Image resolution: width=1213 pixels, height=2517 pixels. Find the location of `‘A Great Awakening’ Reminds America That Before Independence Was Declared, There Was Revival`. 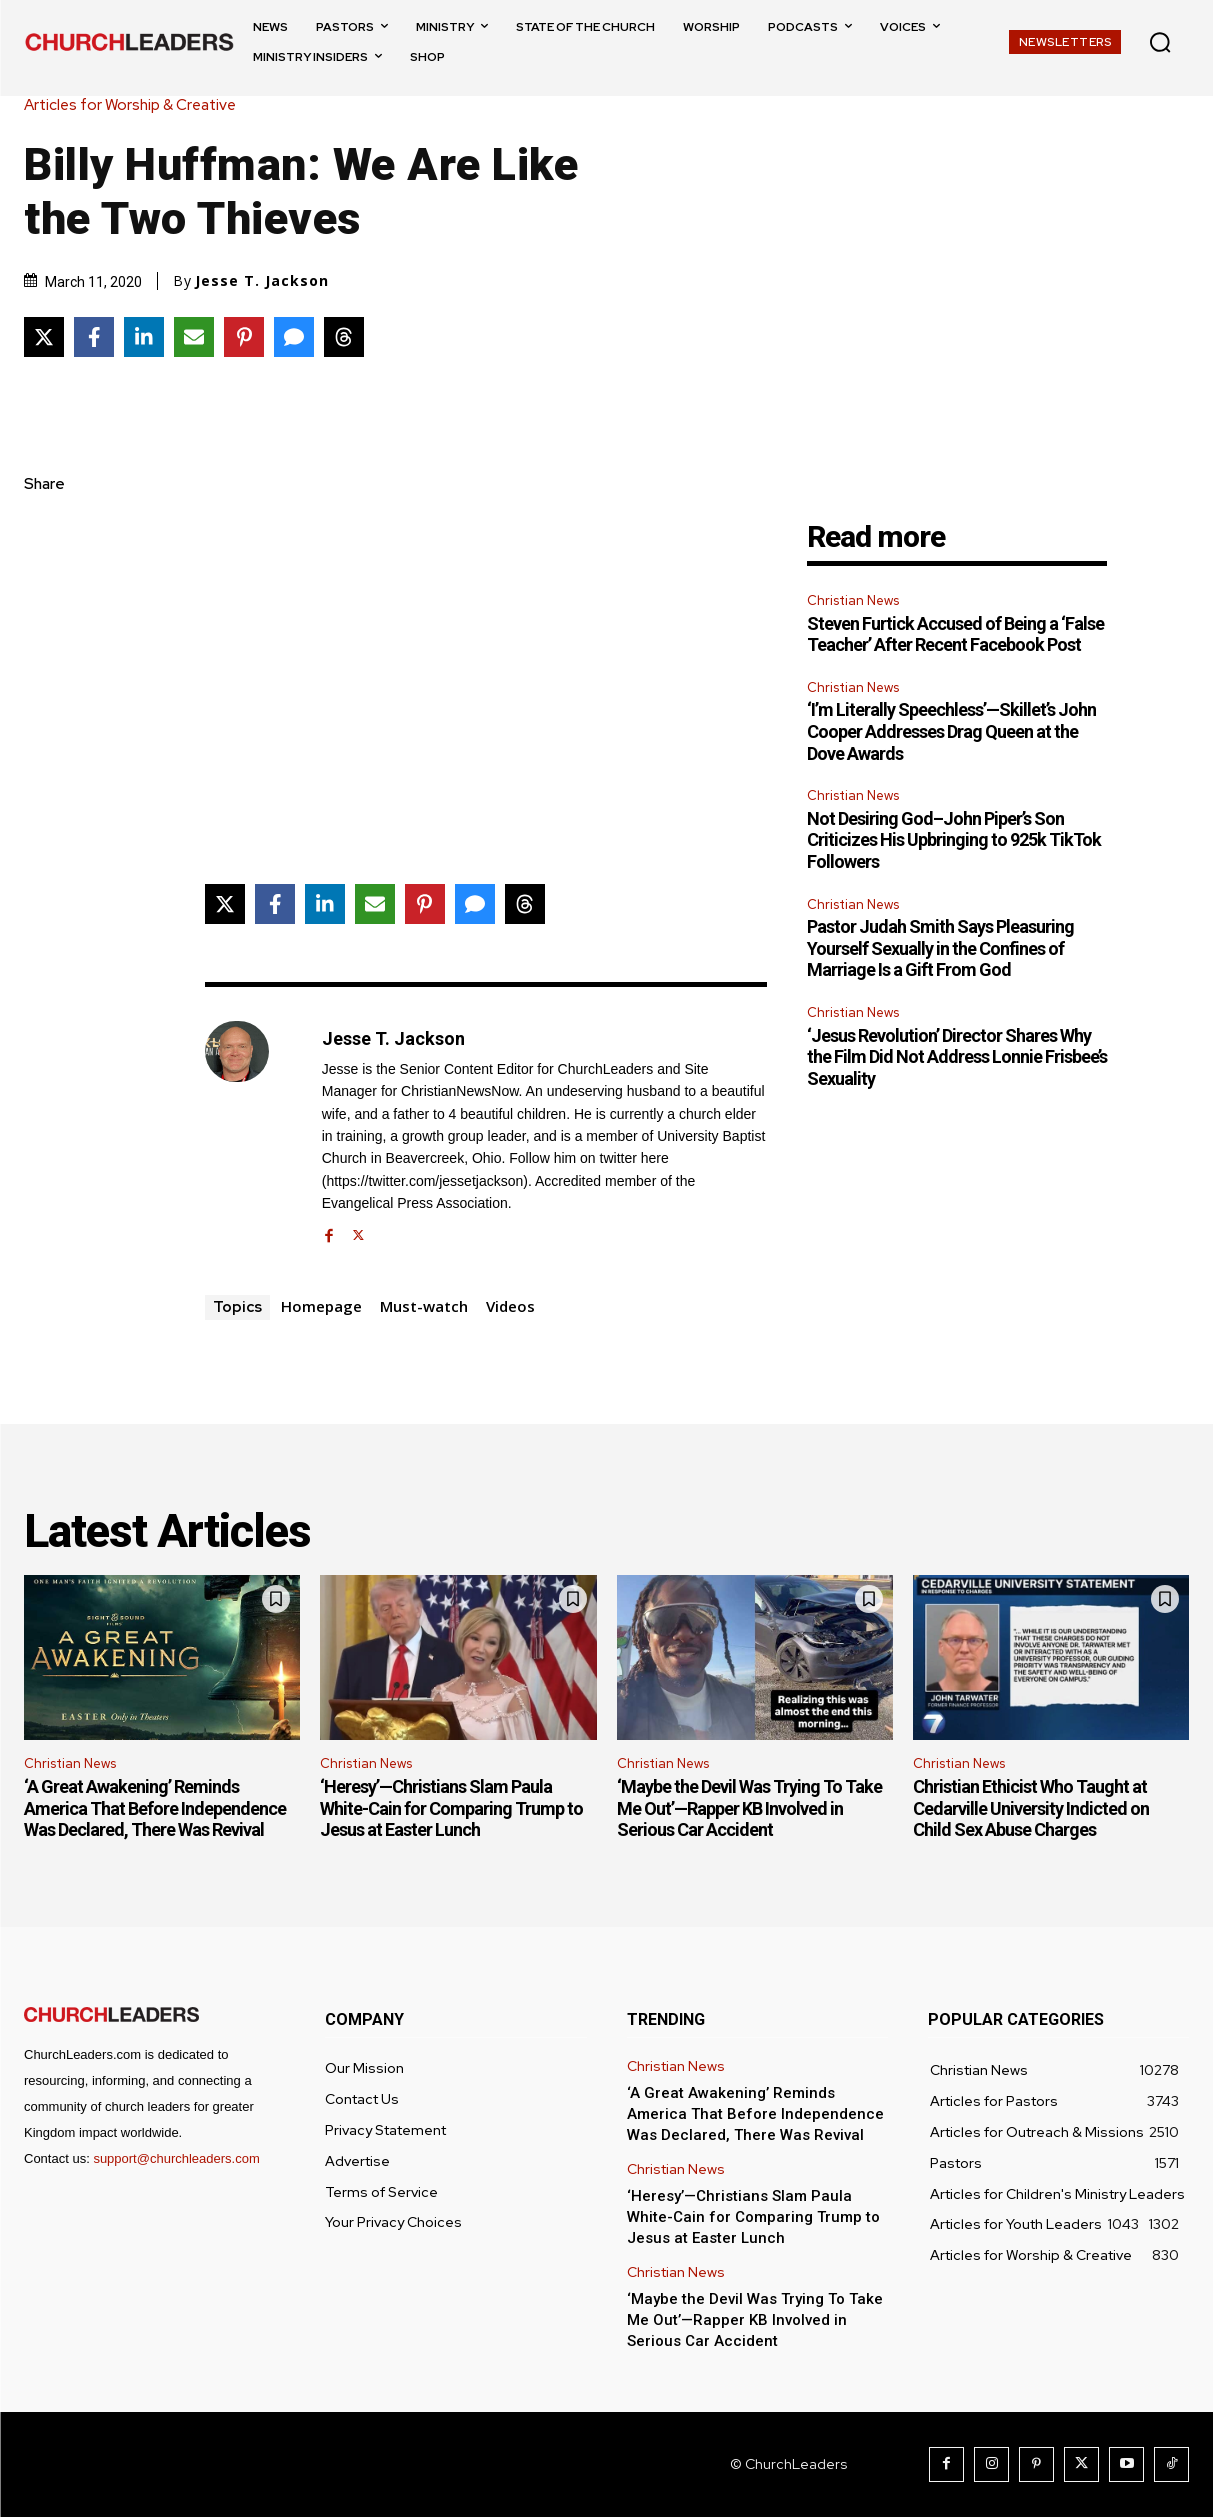

‘A Great Awakening’ Reminds America That Before Independence Was Declared, There Was Revival is located at coordinates (155, 1808).